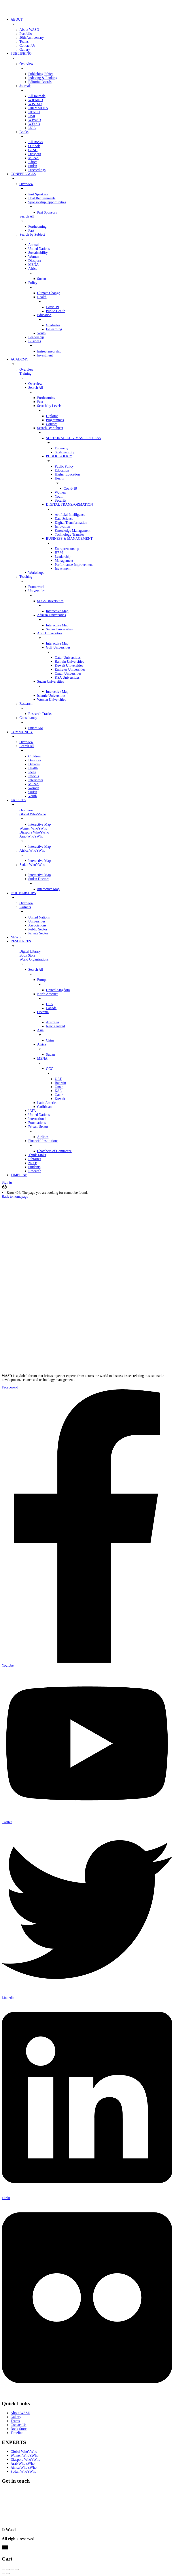 Image resolution: width=174 pixels, height=2576 pixels. What do you see at coordinates (27, 955) in the screenshot?
I see `Book Store` at bounding box center [27, 955].